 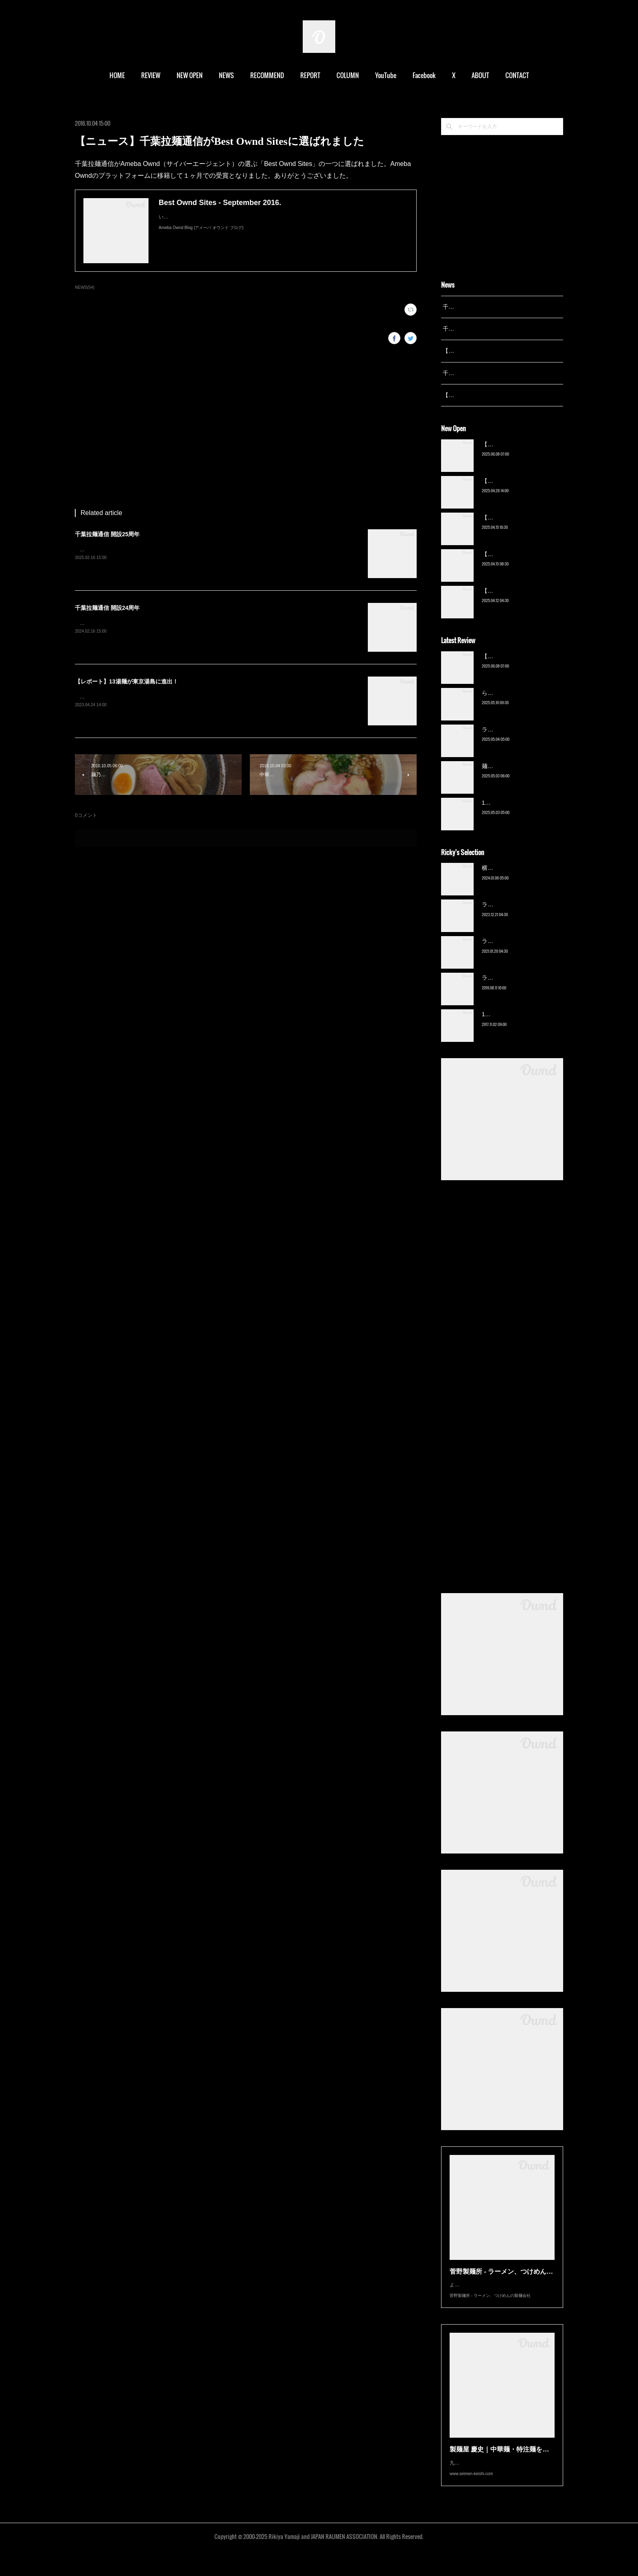 I want to click on ラーメン野良裏家（蘇我）, so click(x=516, y=739).